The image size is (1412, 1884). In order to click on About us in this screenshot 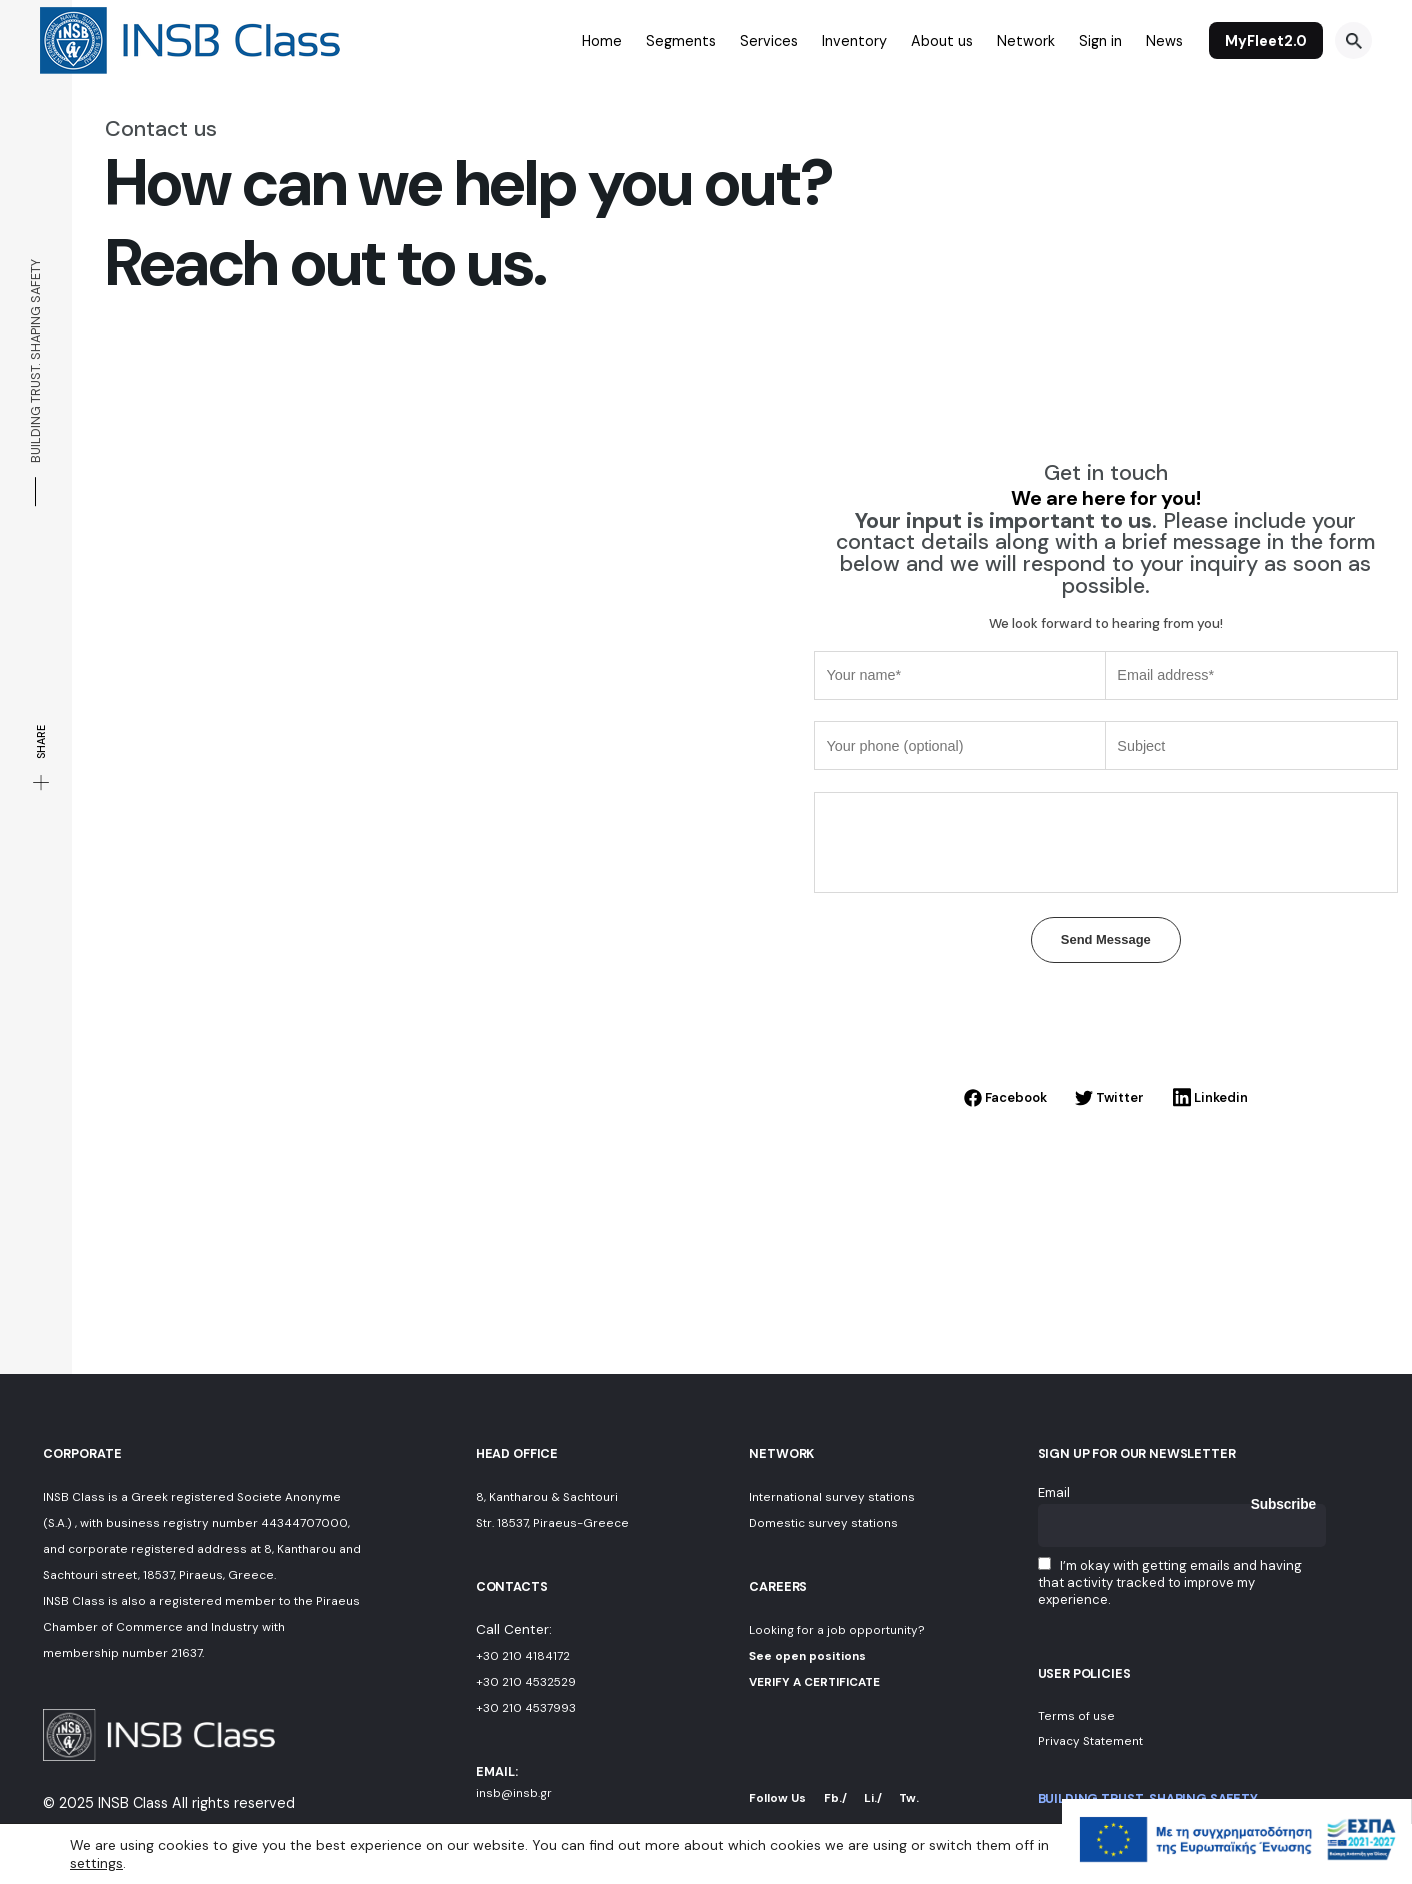, I will do `click(942, 41)`.